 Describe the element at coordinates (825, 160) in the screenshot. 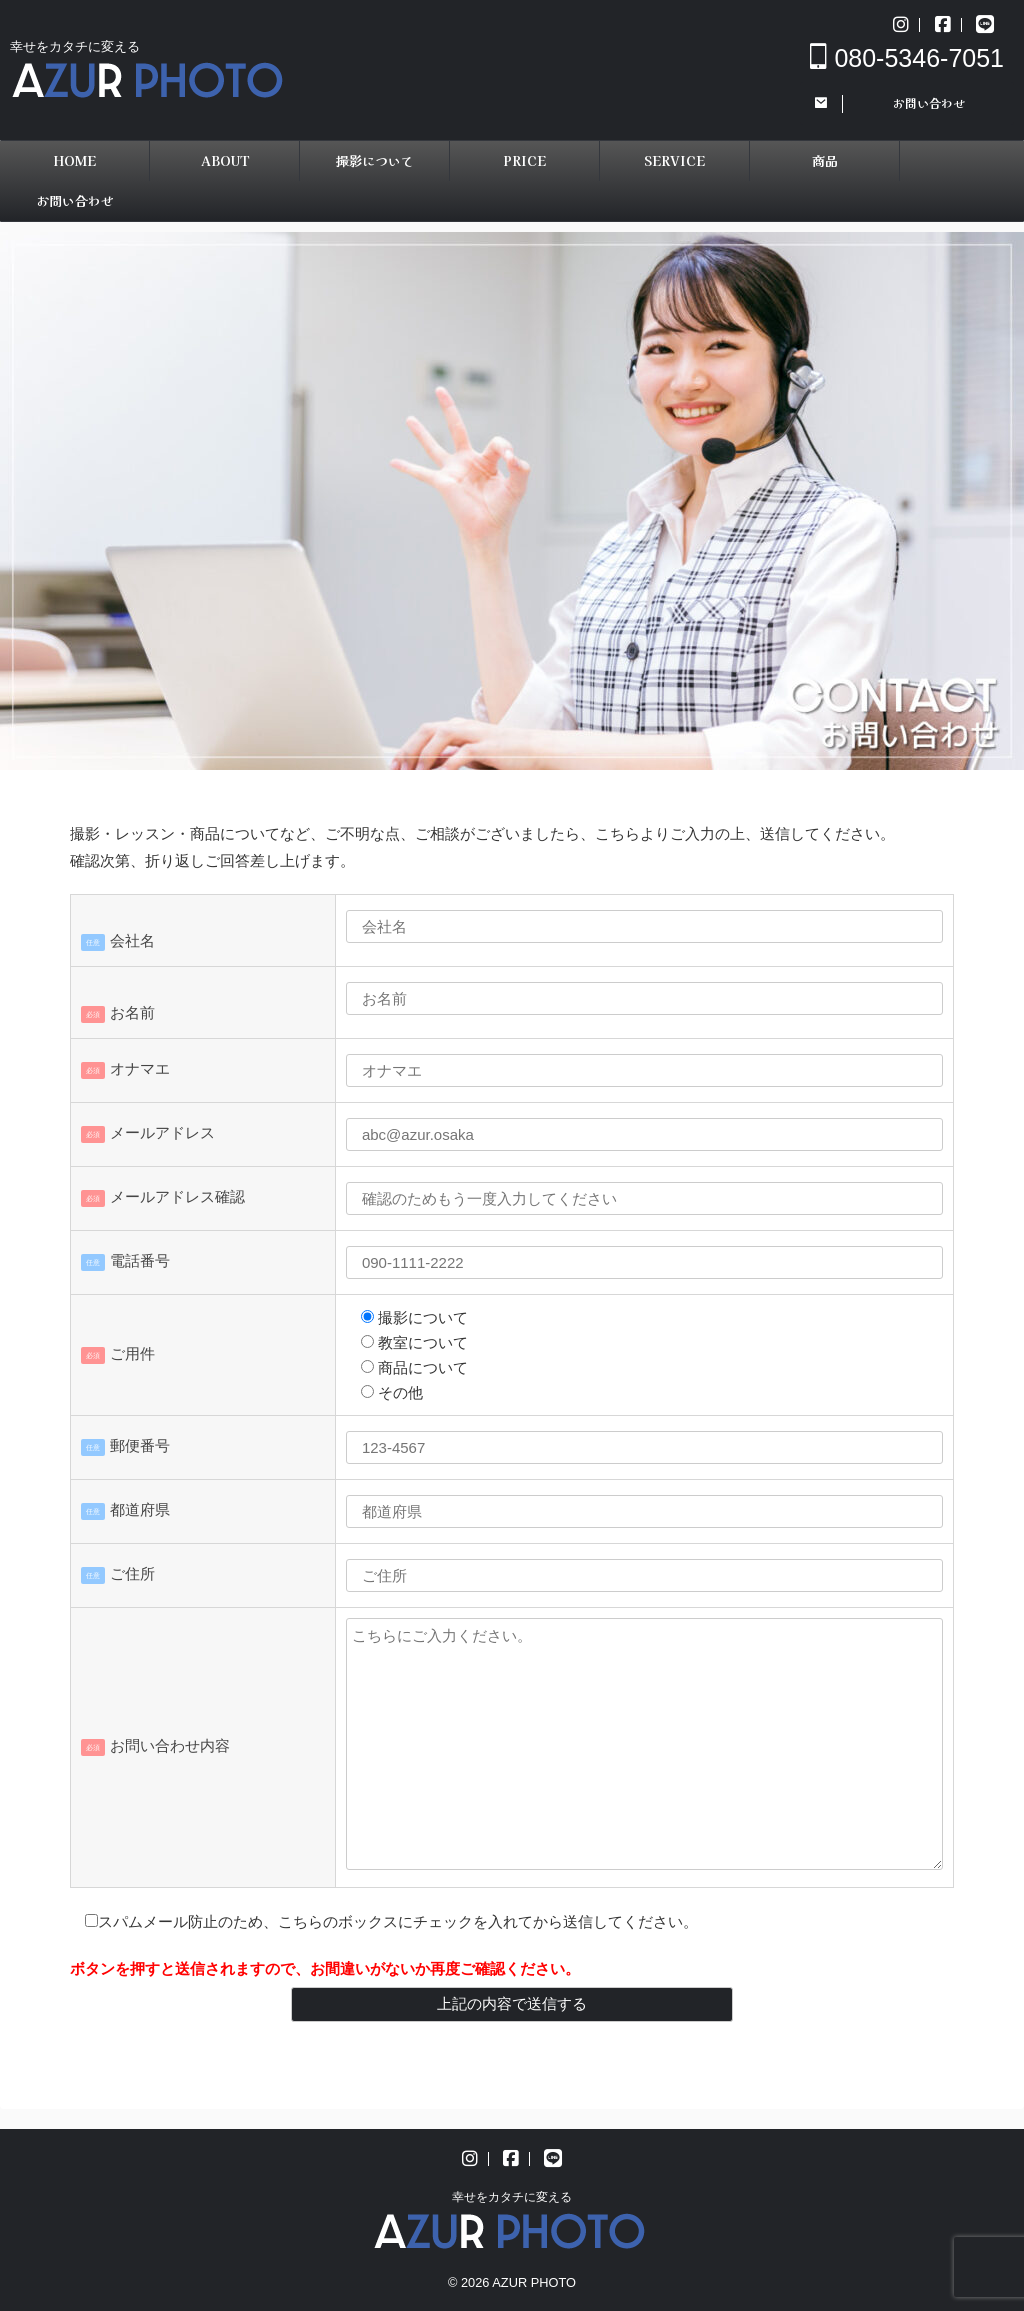

I see `商品` at that location.